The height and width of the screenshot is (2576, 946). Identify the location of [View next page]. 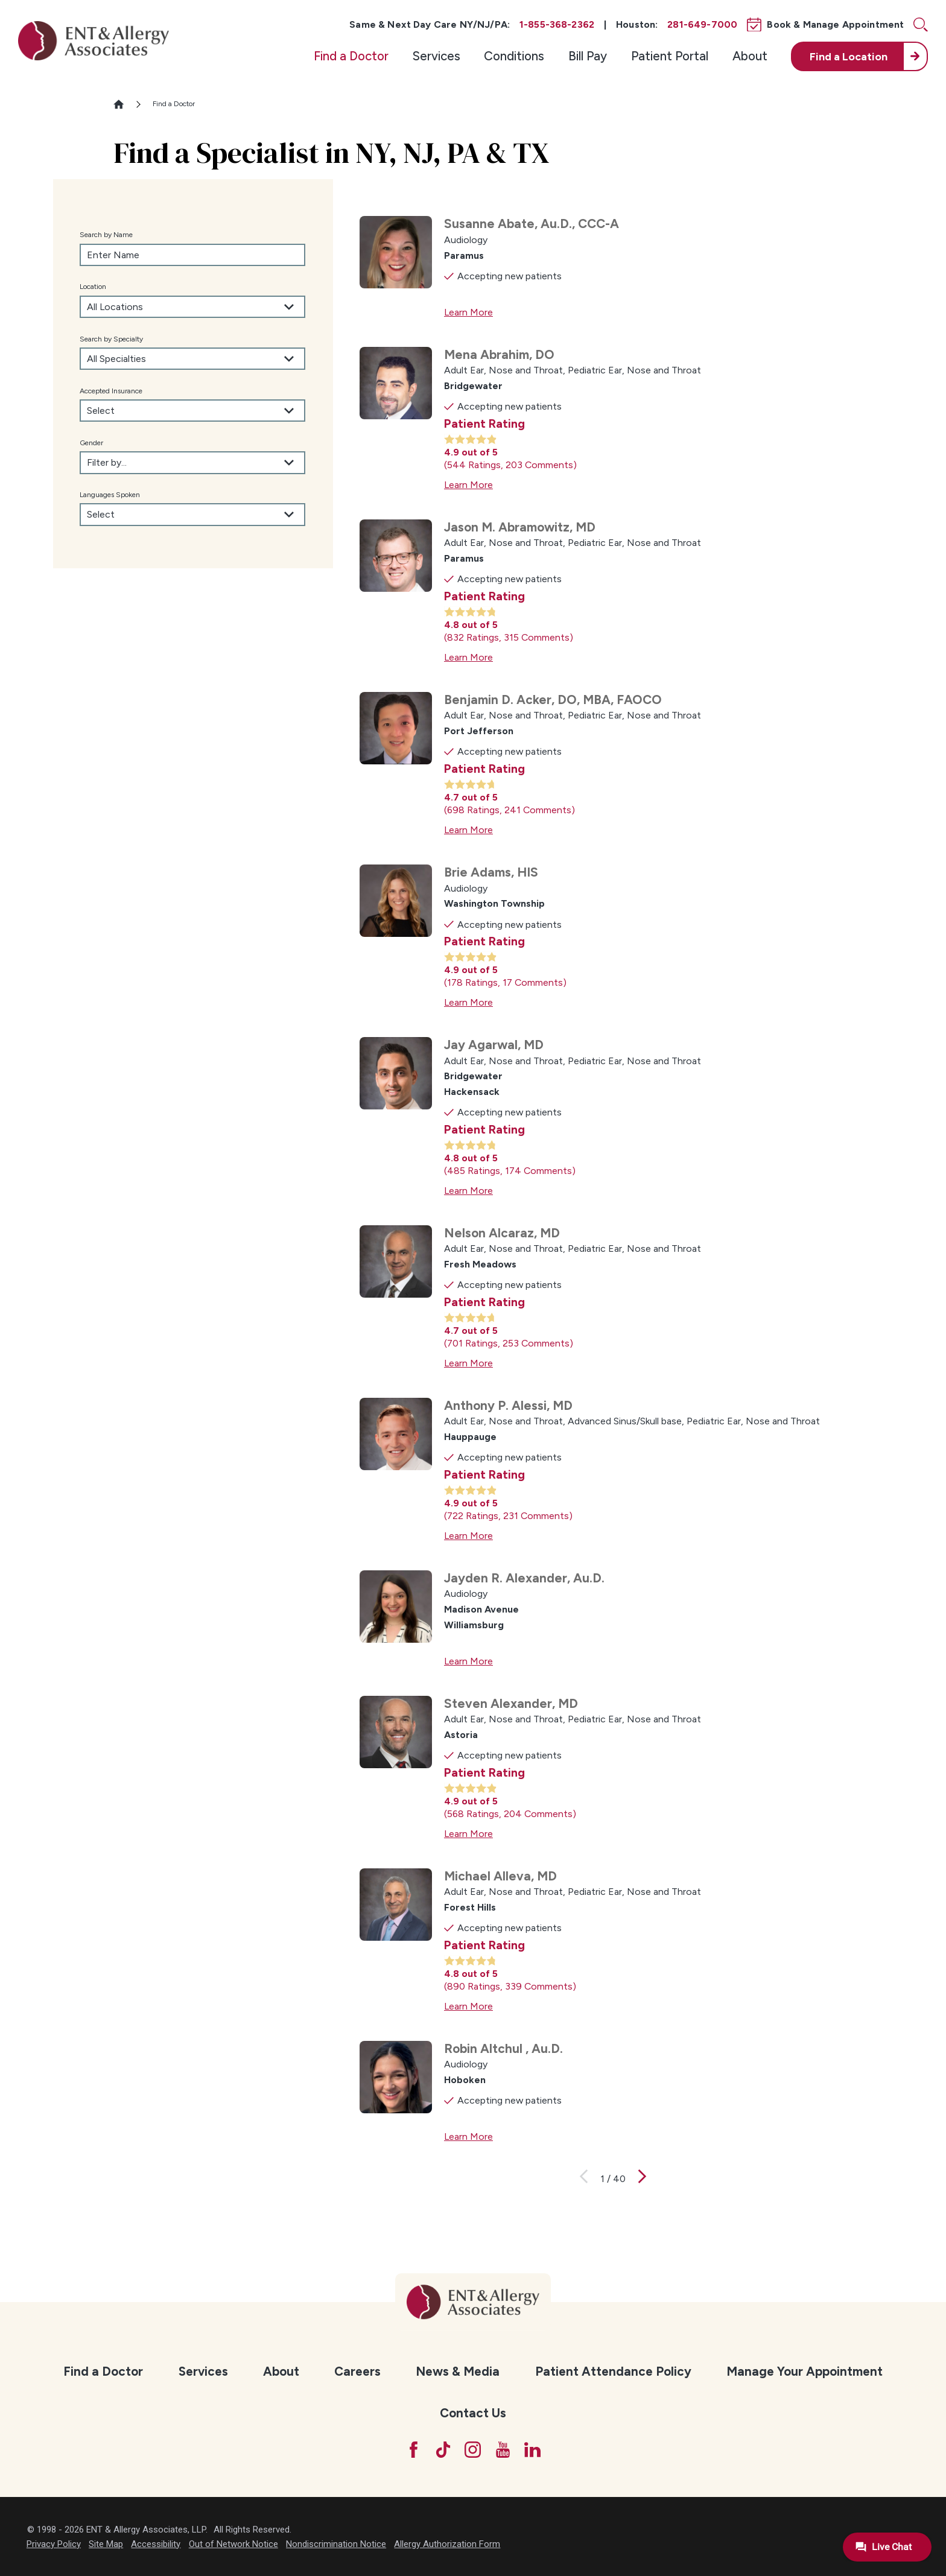
(642, 2178).